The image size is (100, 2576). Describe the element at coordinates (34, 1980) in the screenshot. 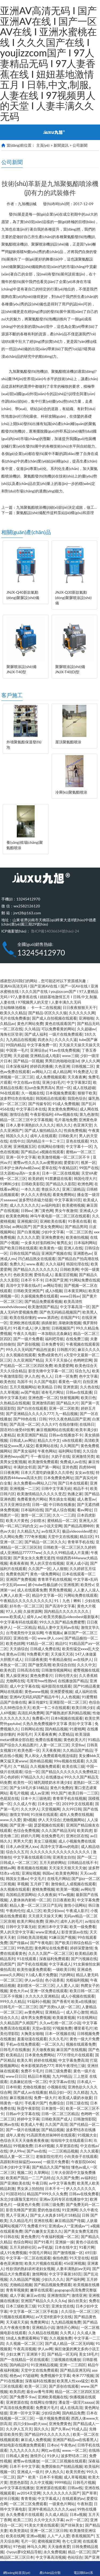

I see `伊人av综合` at that location.